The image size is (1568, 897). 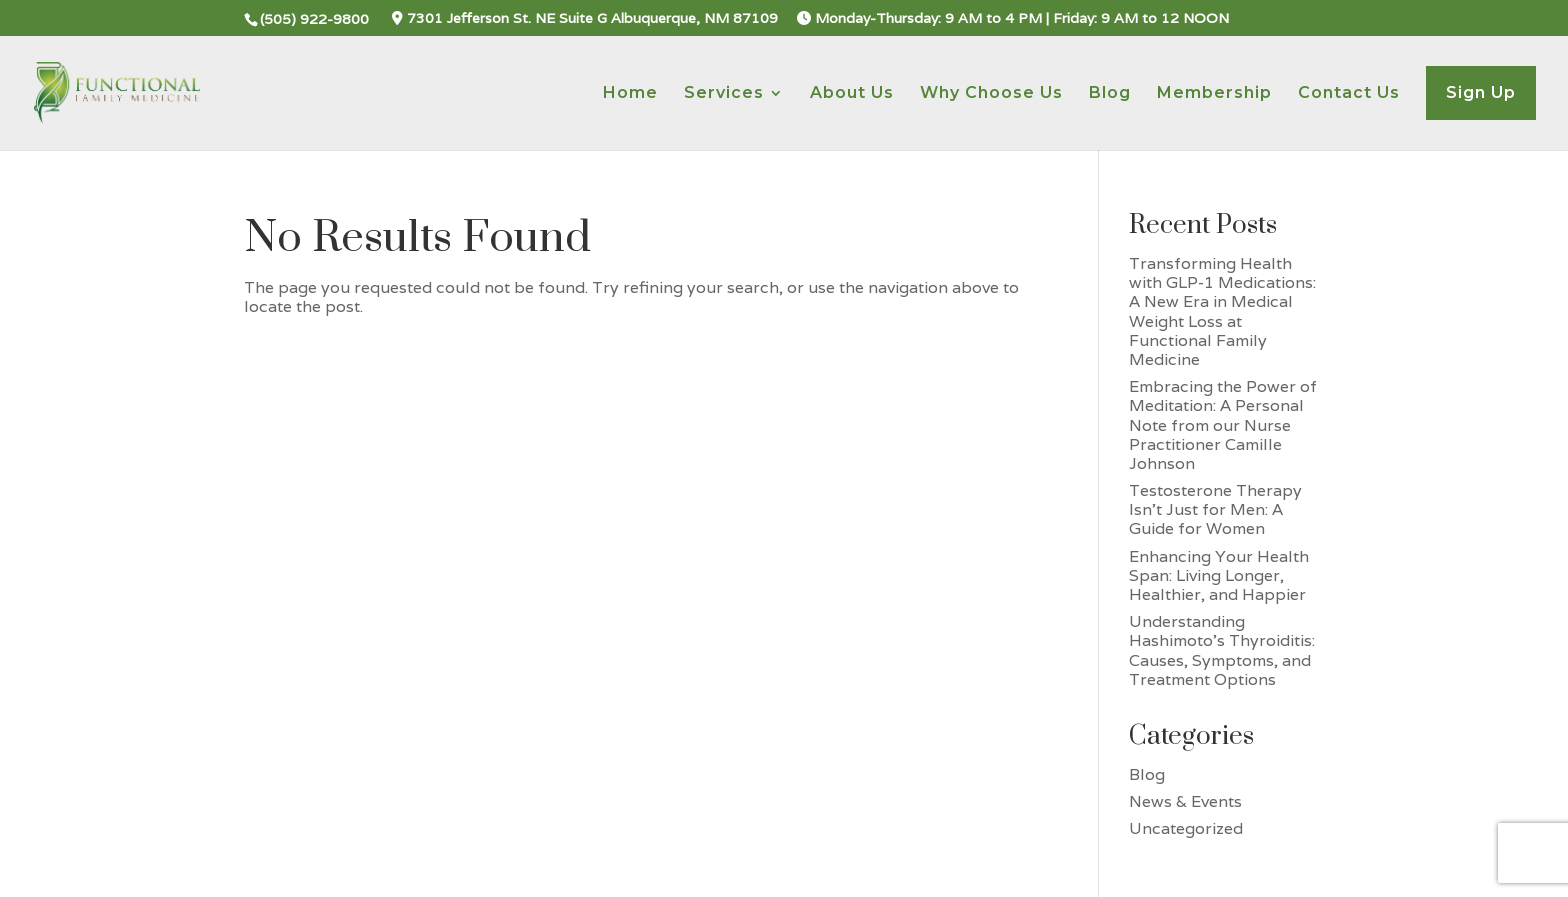 I want to click on About Us, so click(x=852, y=94).